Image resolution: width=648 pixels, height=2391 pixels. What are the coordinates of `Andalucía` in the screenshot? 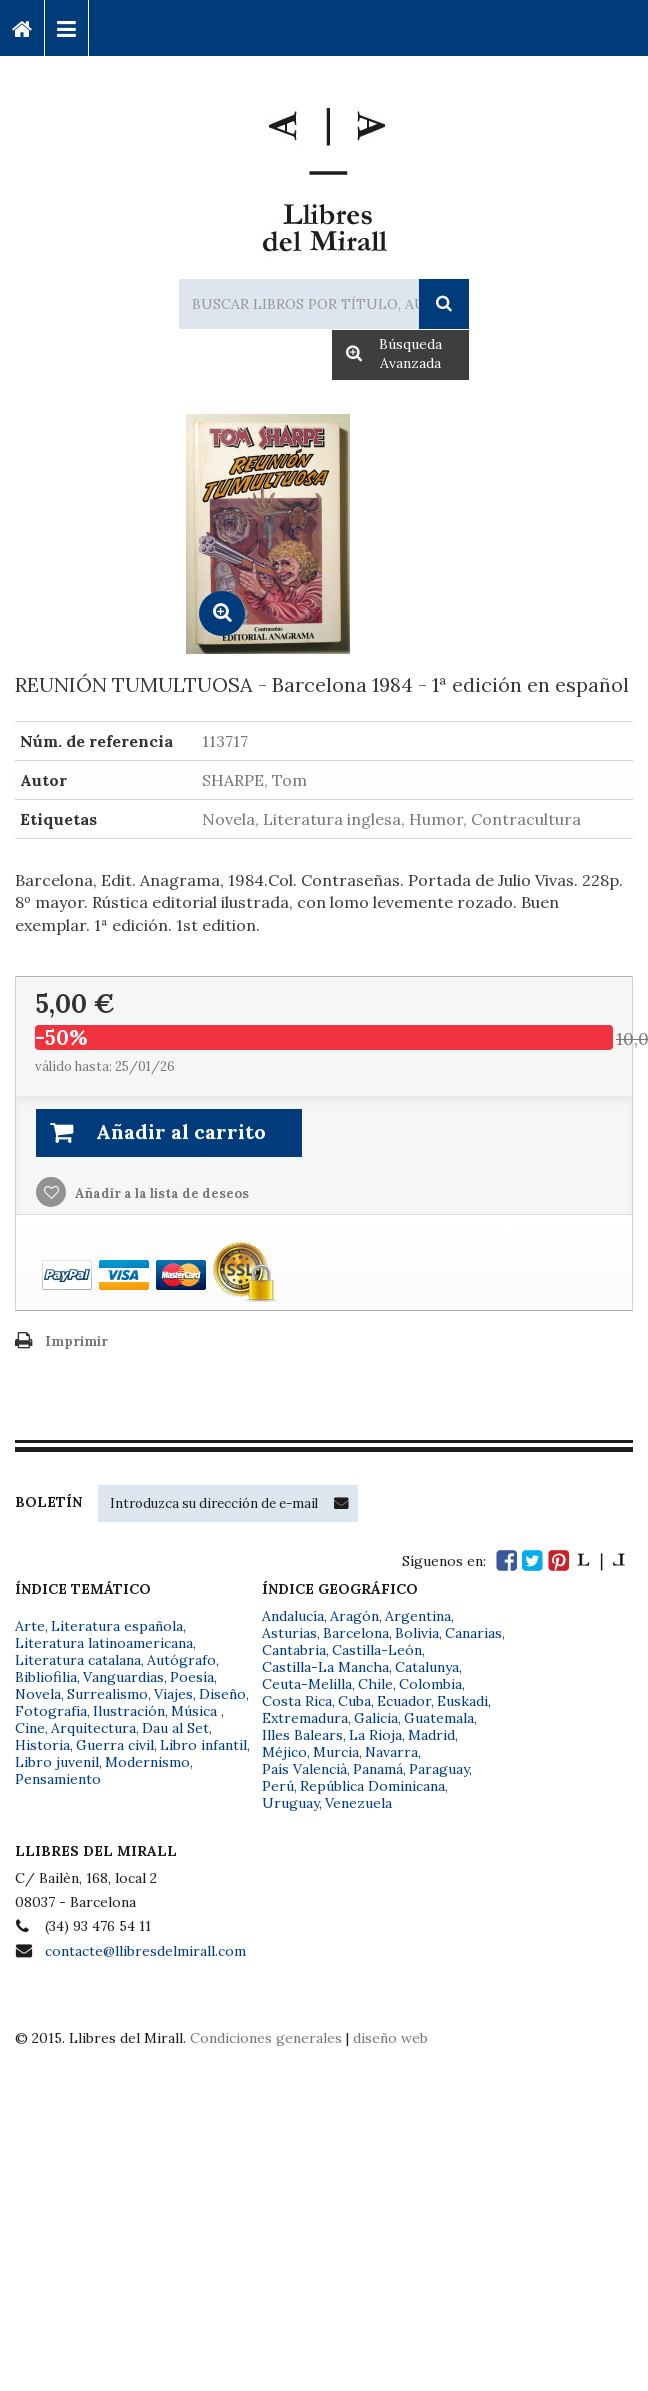 It's located at (293, 1616).